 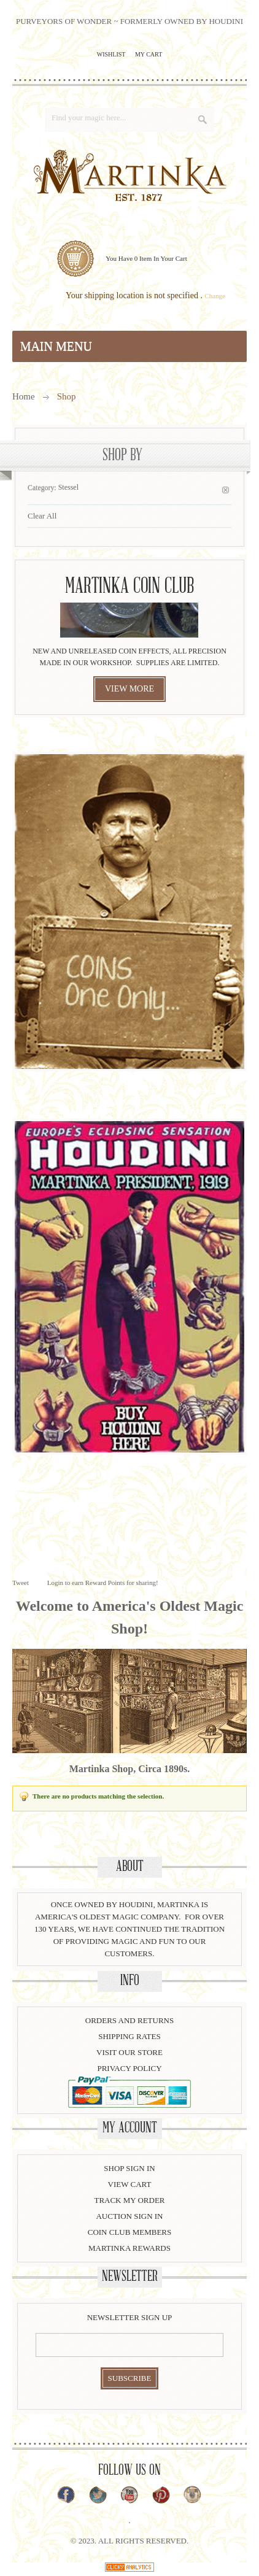 What do you see at coordinates (214, 295) in the screenshot?
I see `Change` at bounding box center [214, 295].